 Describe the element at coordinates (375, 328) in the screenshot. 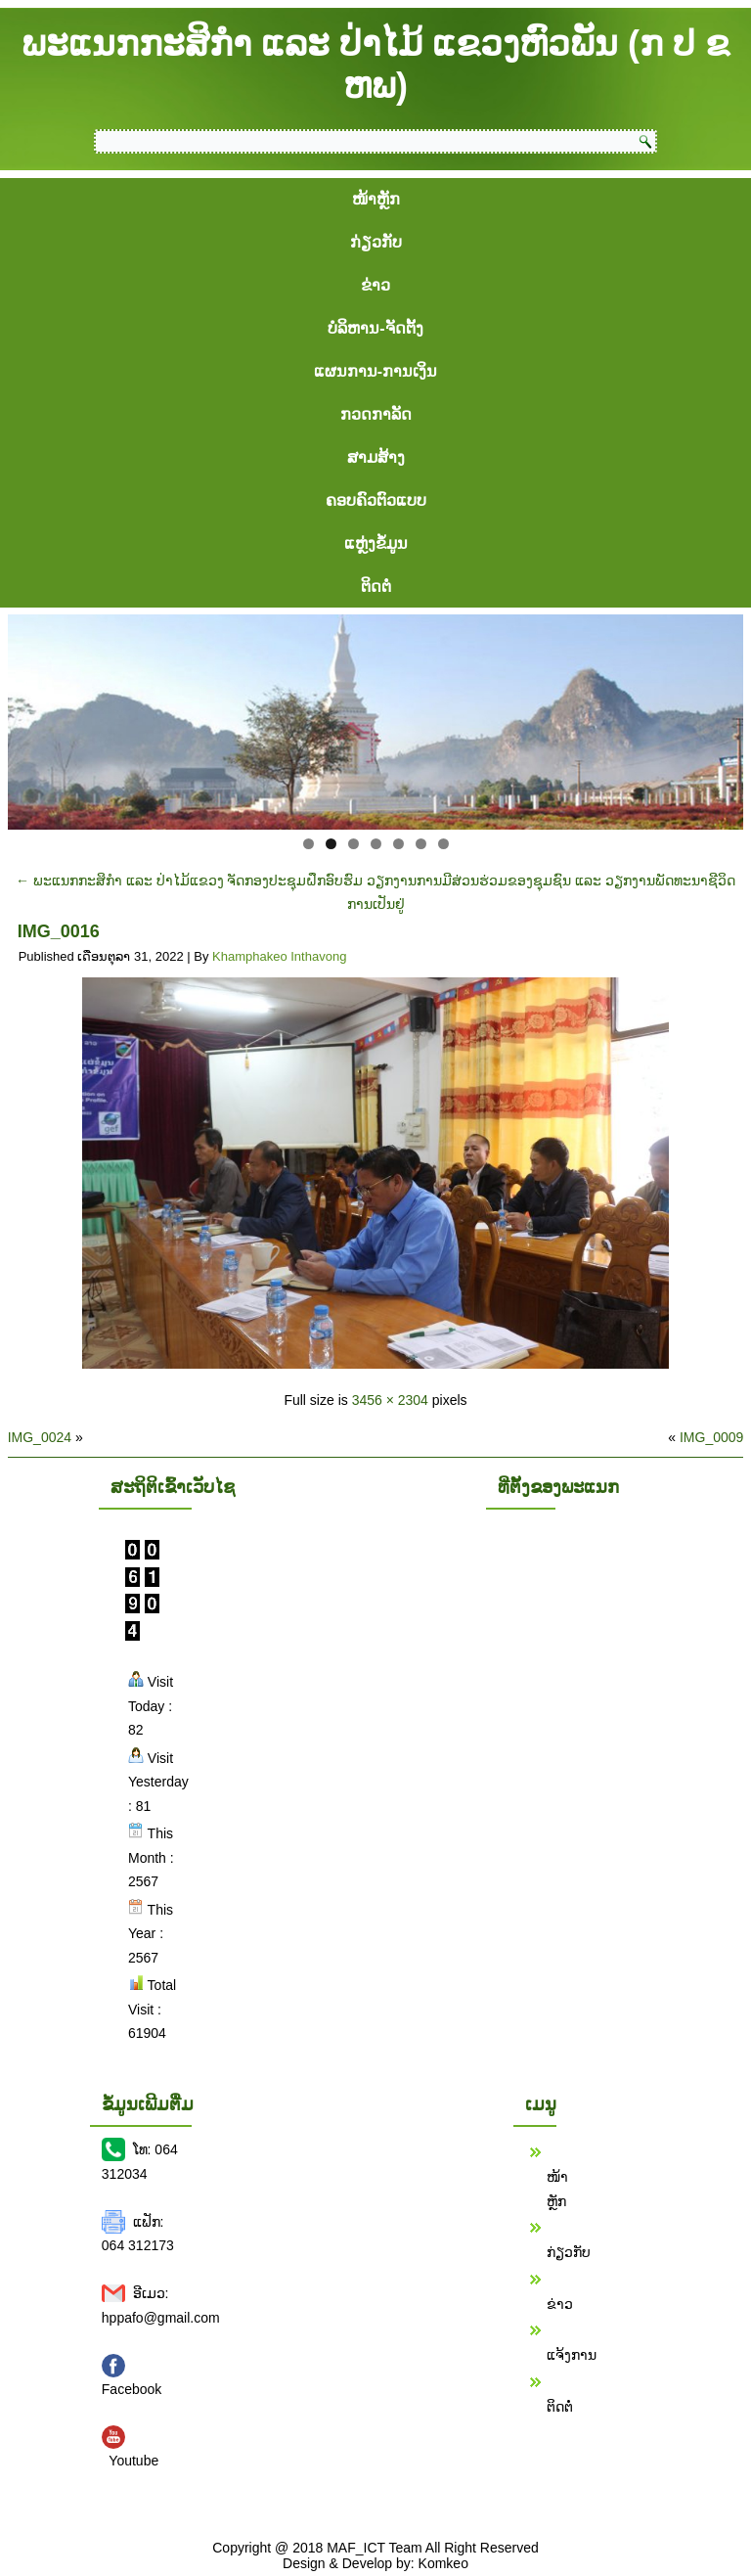

I see `ບໍລິຫານ-ຈັດຕັ້ງ` at that location.